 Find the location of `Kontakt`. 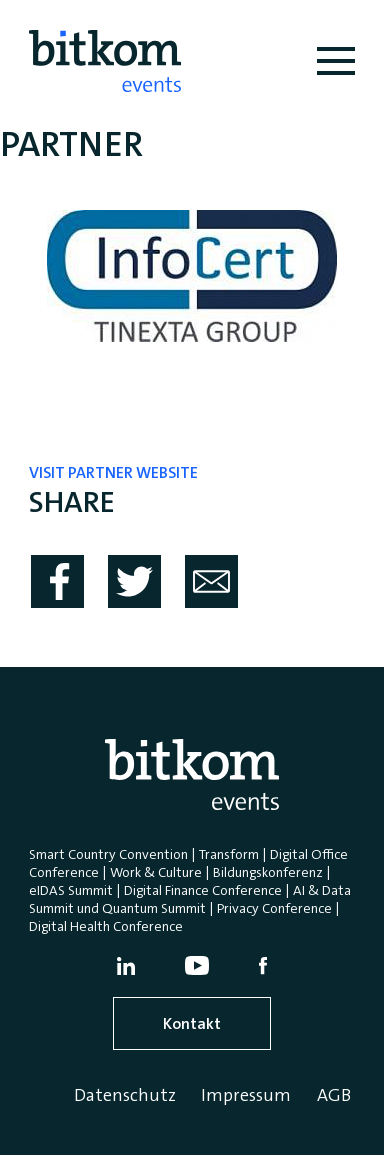

Kontakt is located at coordinates (192, 1023).